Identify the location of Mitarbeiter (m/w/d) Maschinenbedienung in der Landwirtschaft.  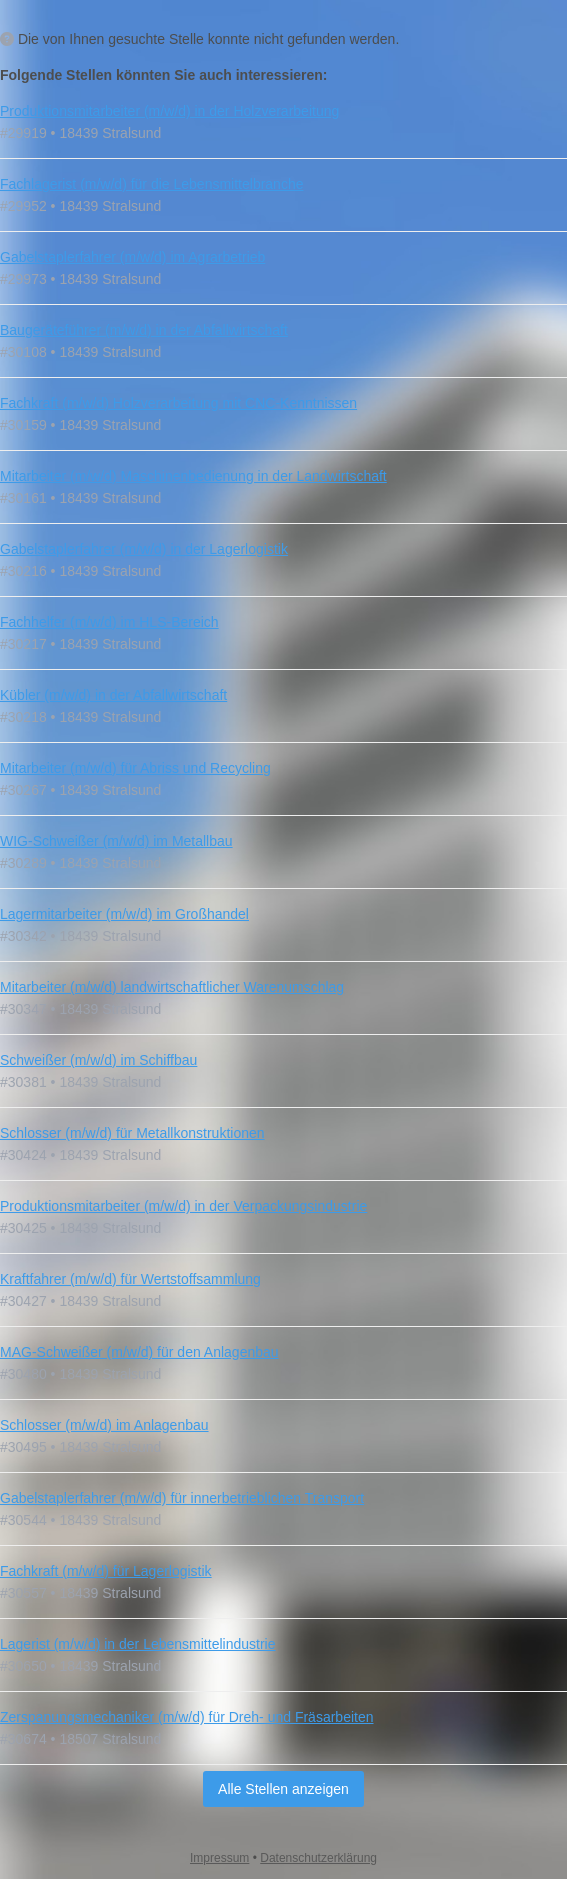
(193, 476).